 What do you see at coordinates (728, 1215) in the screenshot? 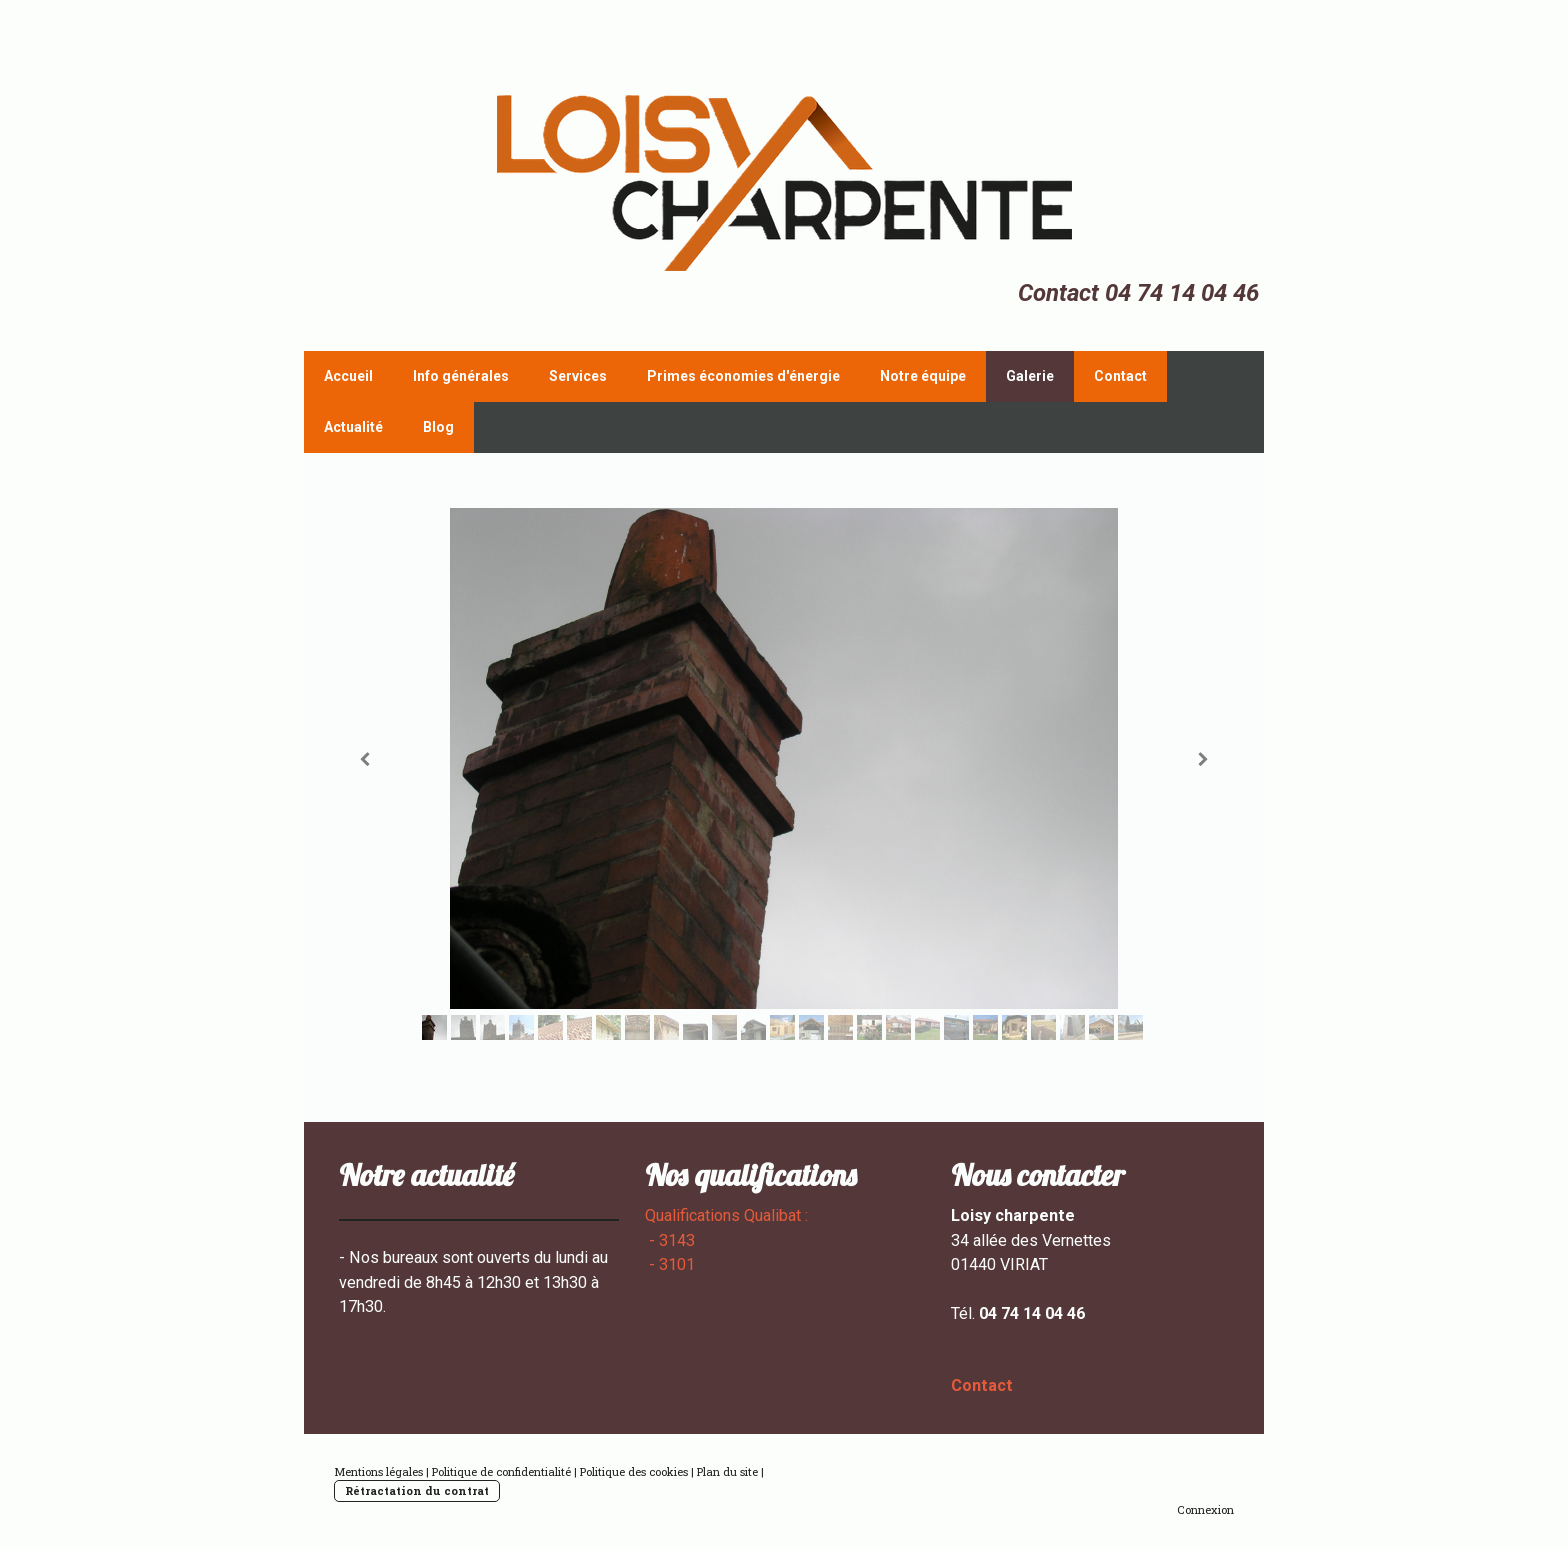
I see `Qualifications Qualibat :` at bounding box center [728, 1215].